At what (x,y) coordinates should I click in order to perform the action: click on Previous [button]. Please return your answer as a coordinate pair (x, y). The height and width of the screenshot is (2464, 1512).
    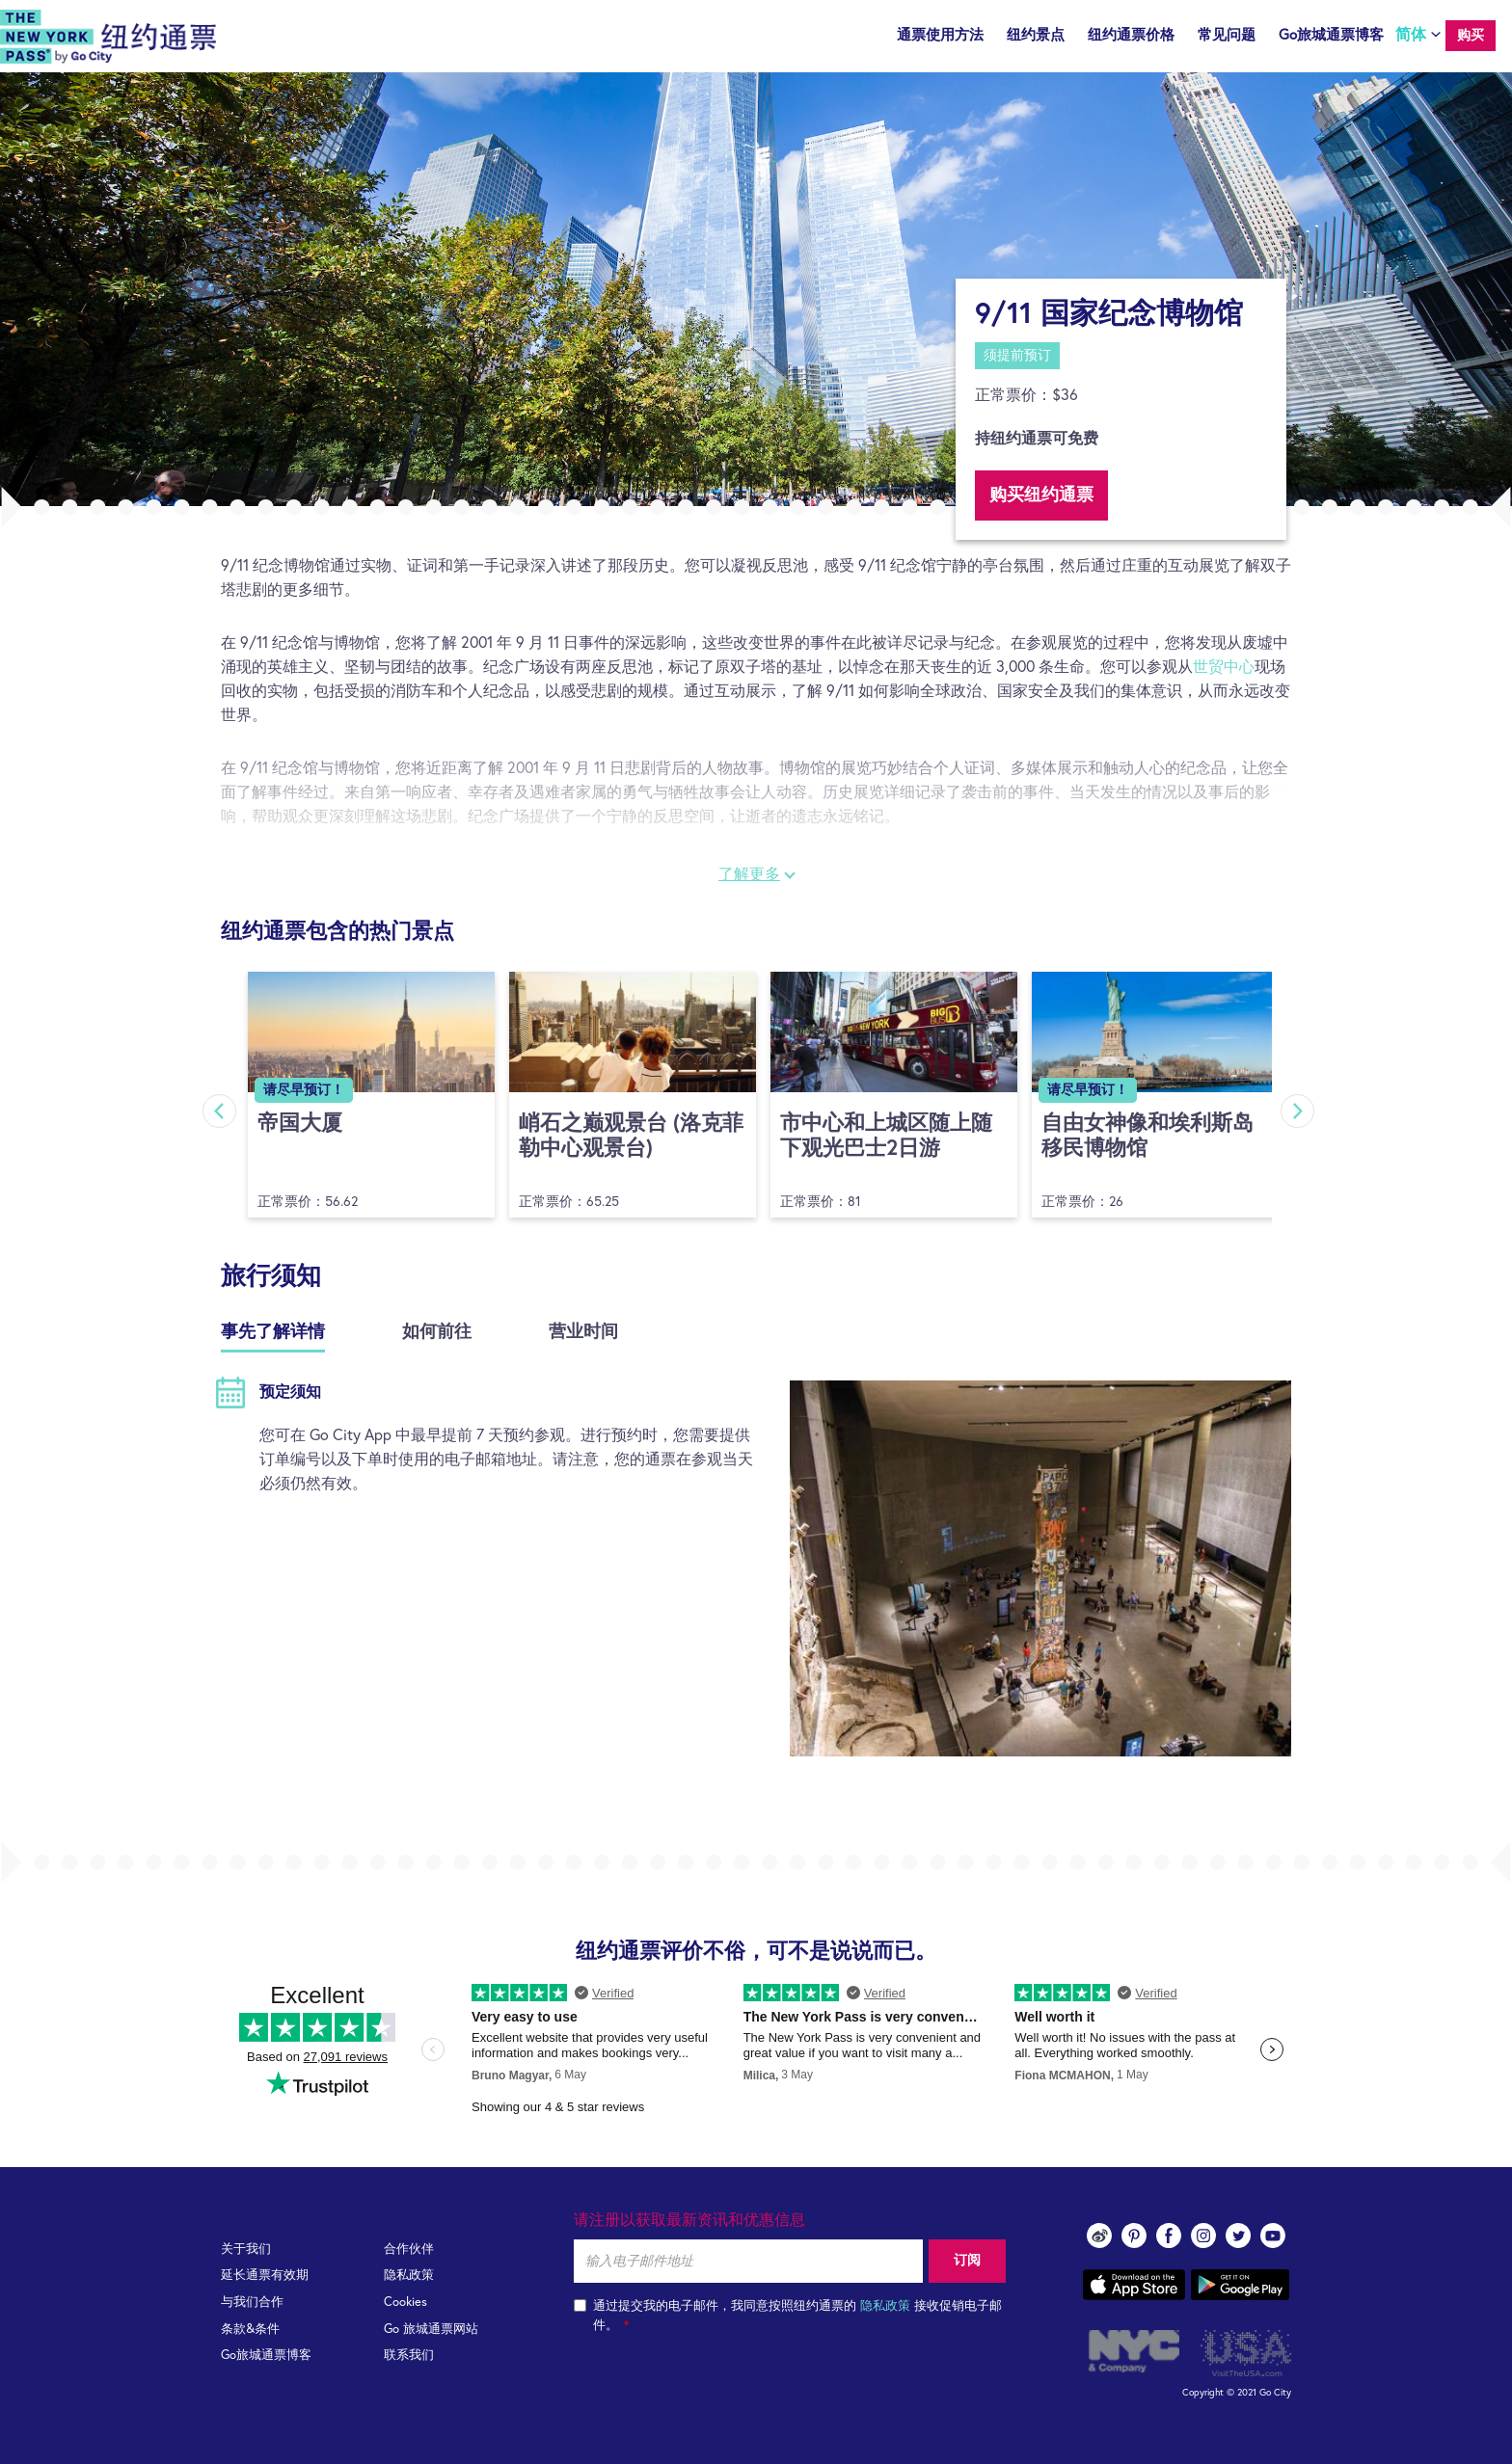
    Looking at the image, I should click on (218, 1111).